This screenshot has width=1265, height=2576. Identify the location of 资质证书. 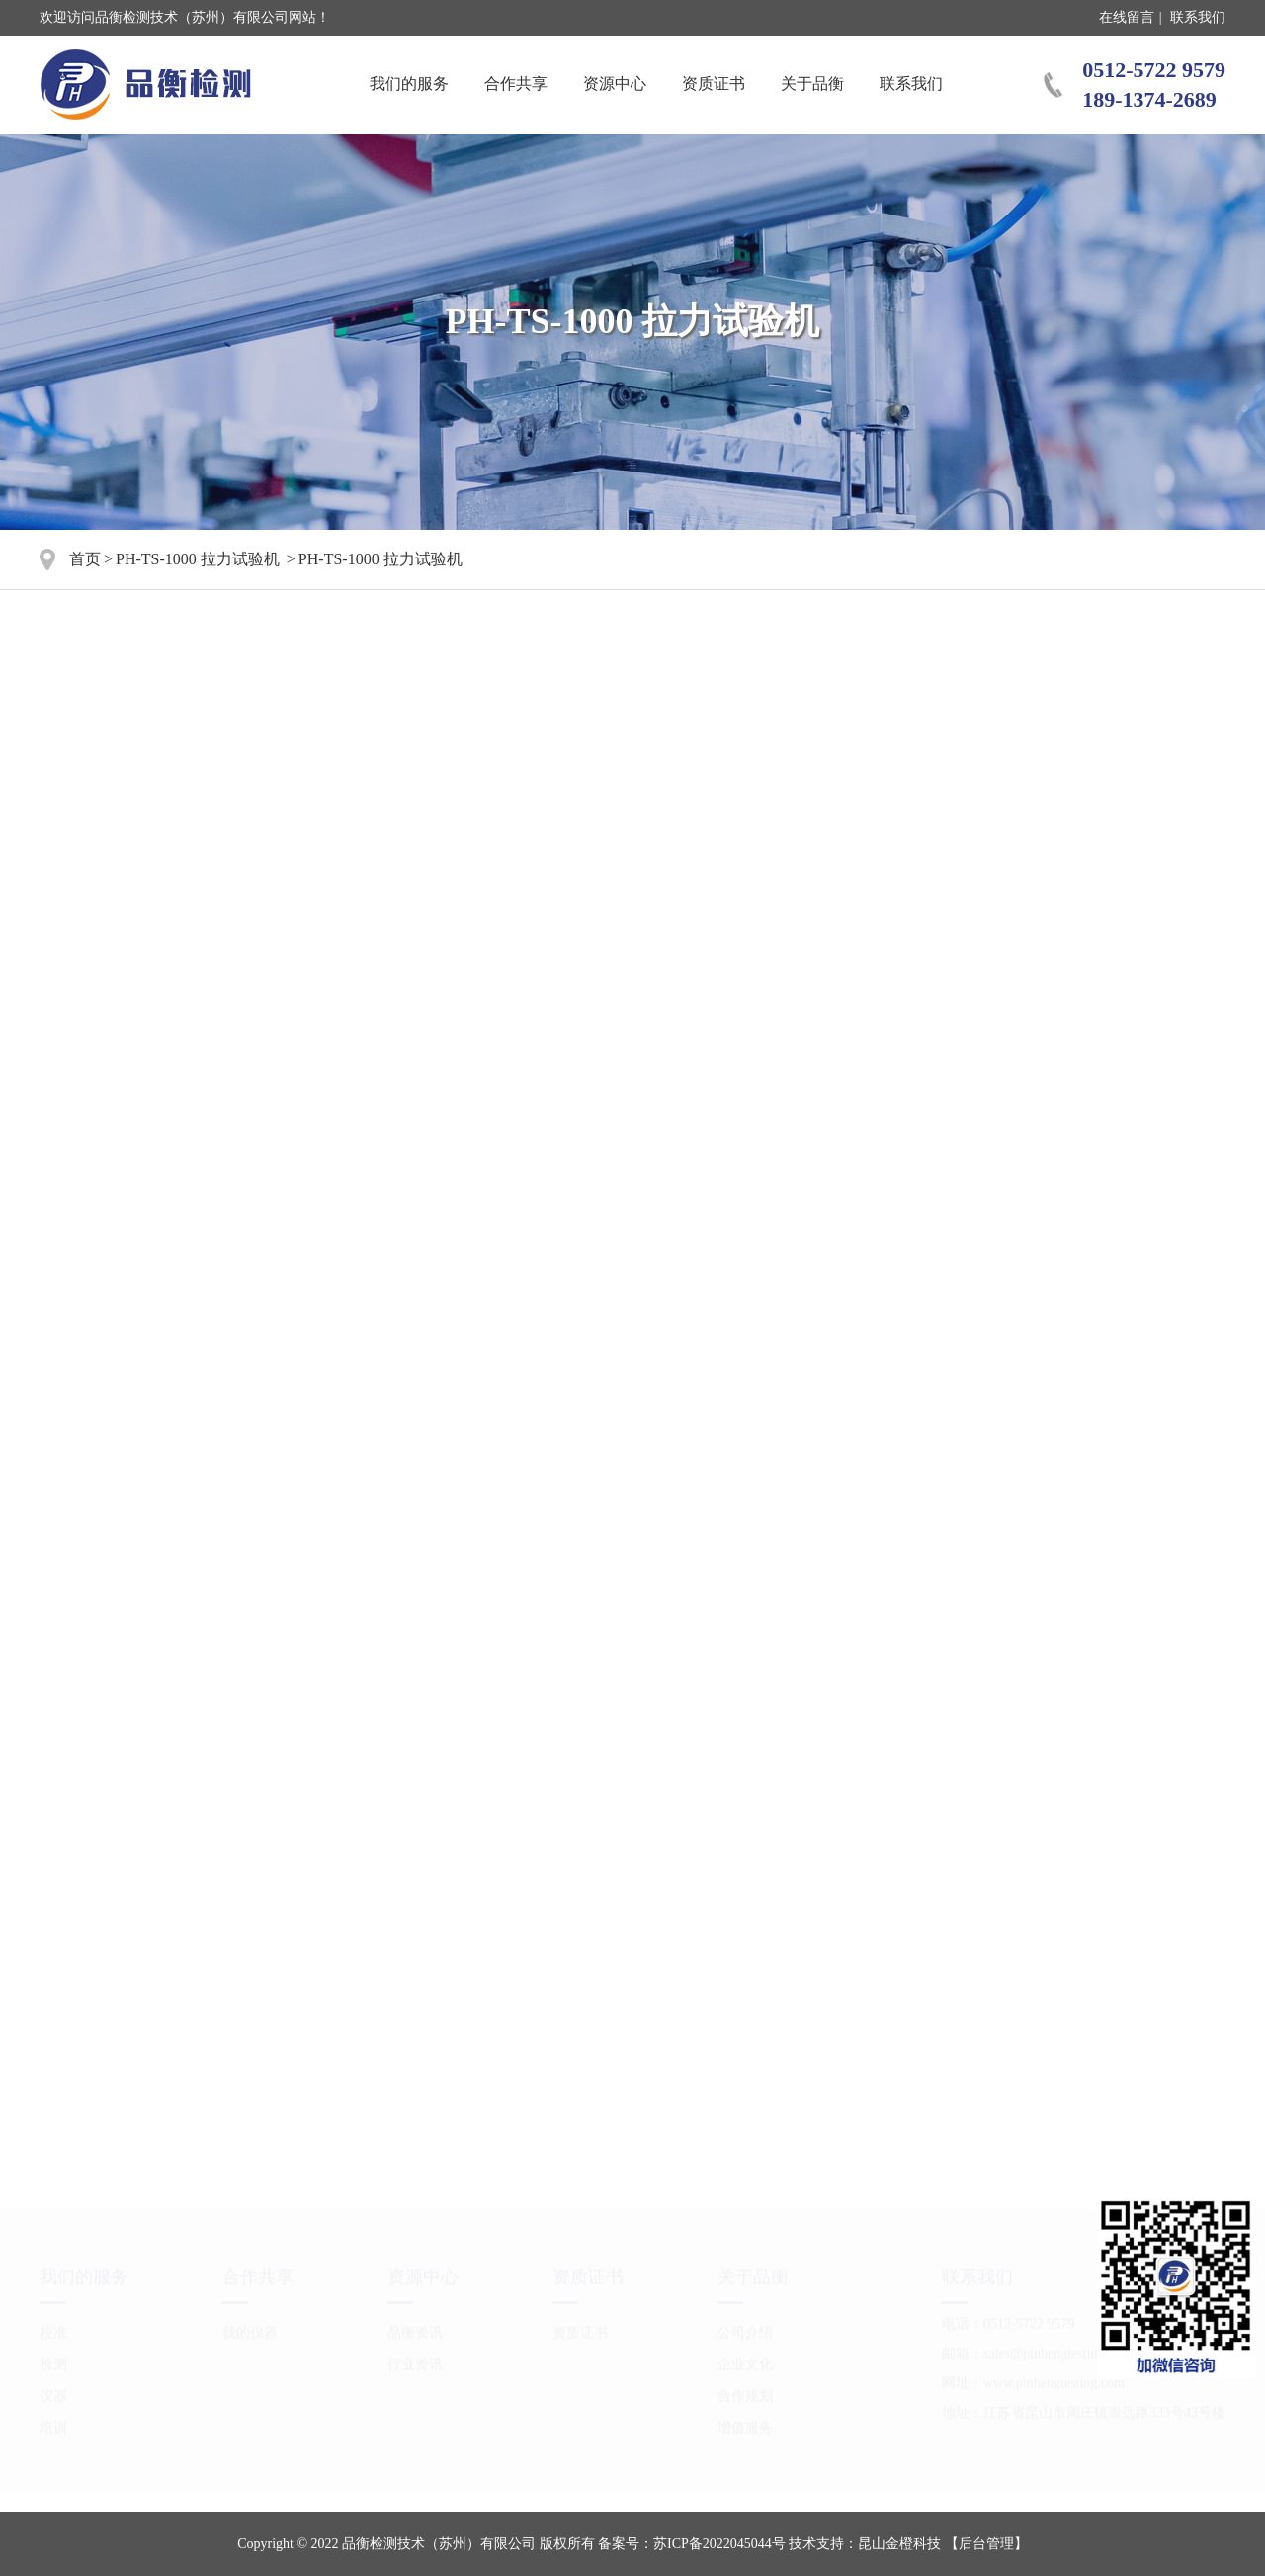
(713, 83).